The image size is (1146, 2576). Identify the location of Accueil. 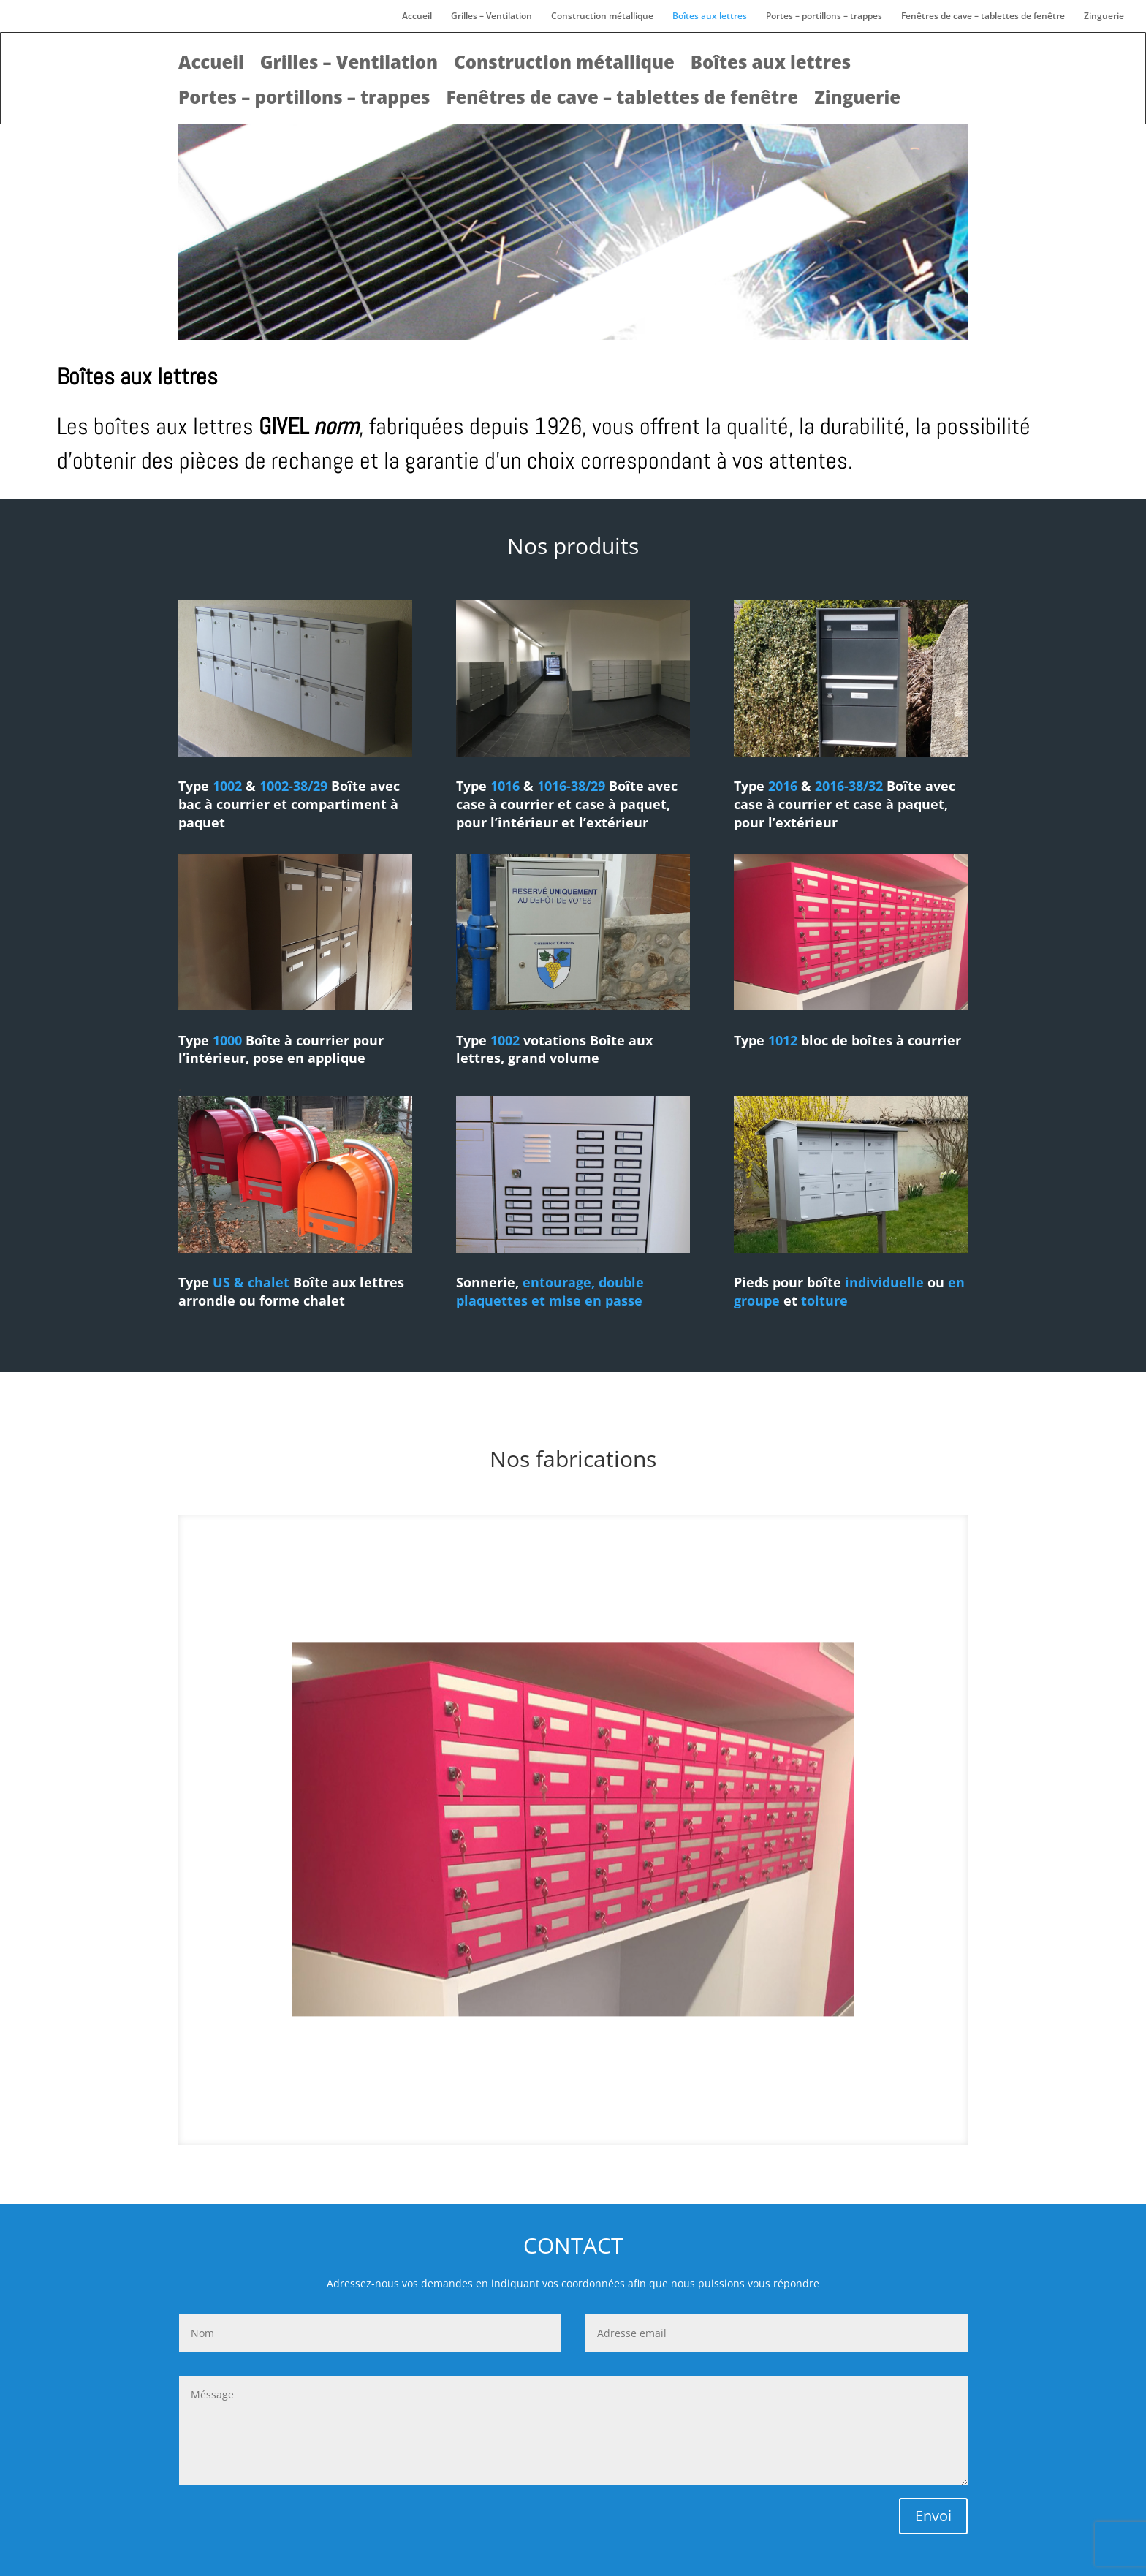
(417, 16).